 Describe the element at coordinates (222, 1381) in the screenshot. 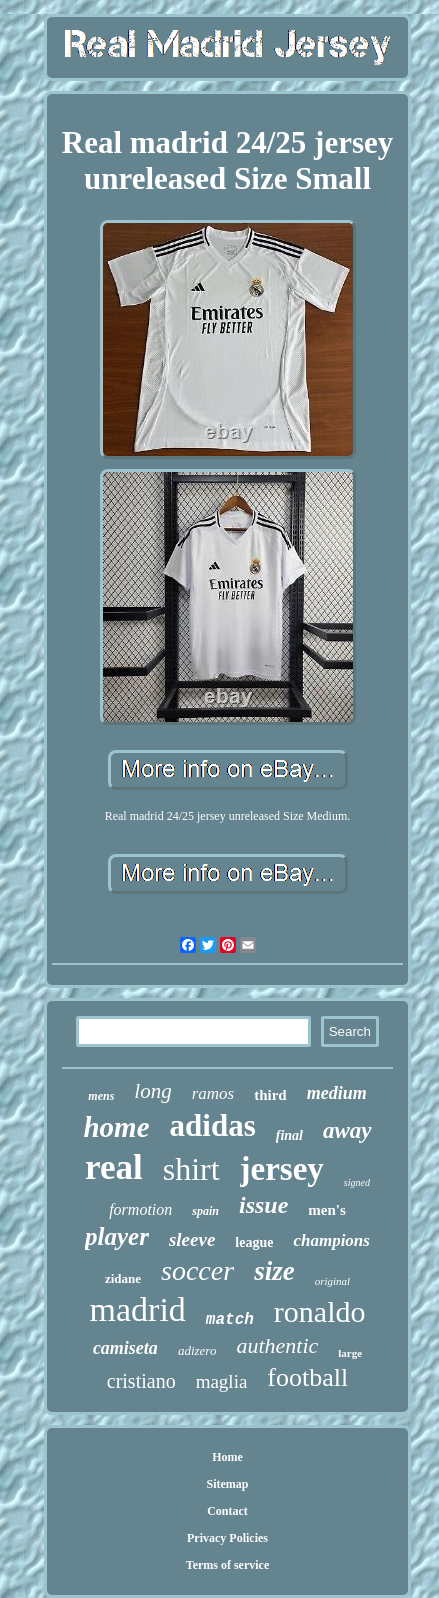

I see `maglia` at that location.